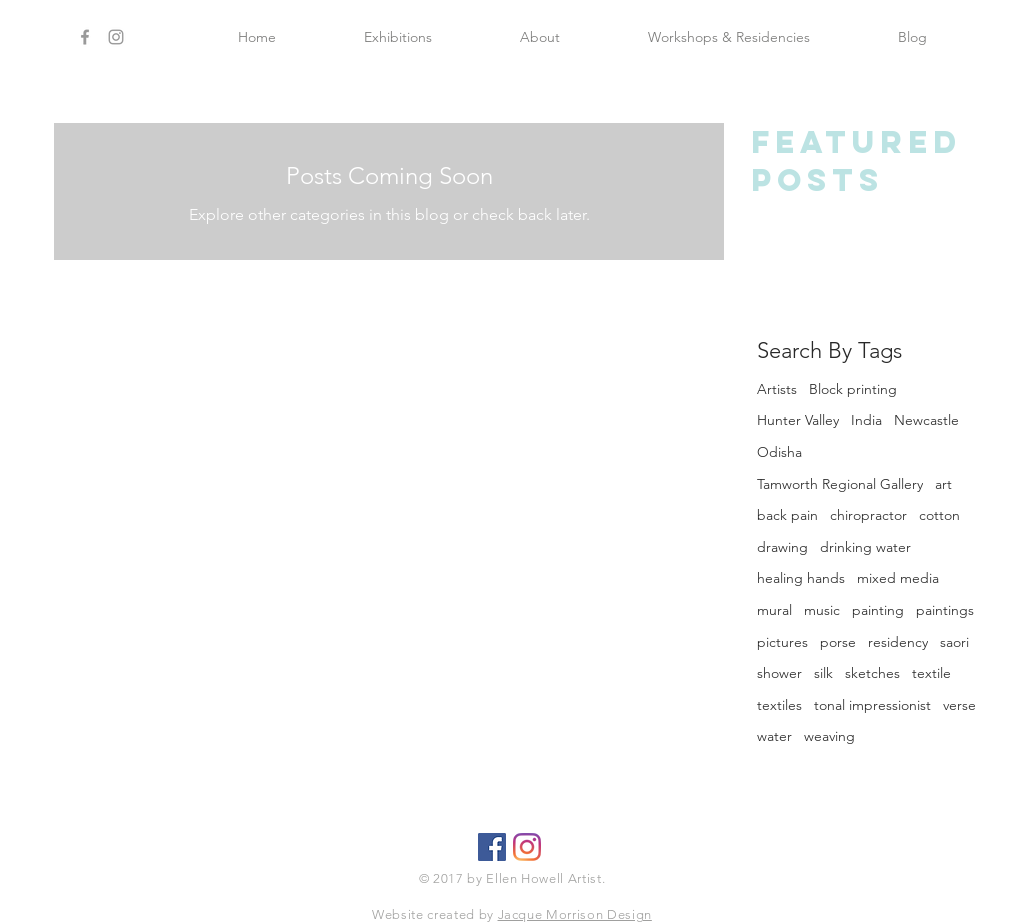  What do you see at coordinates (954, 642) in the screenshot?
I see `saori` at bounding box center [954, 642].